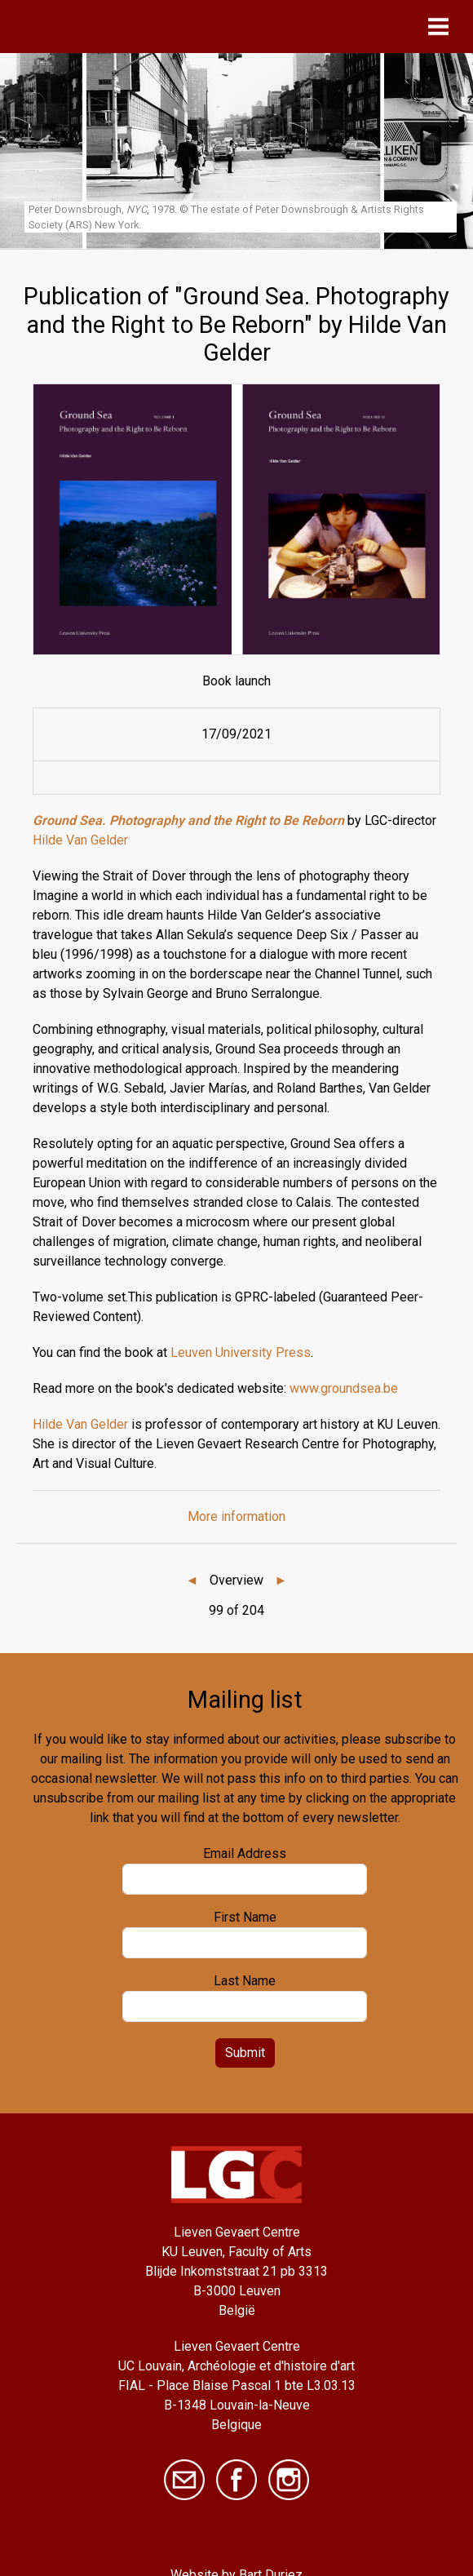 Image resolution: width=473 pixels, height=2576 pixels. I want to click on More information, so click(236, 1516).